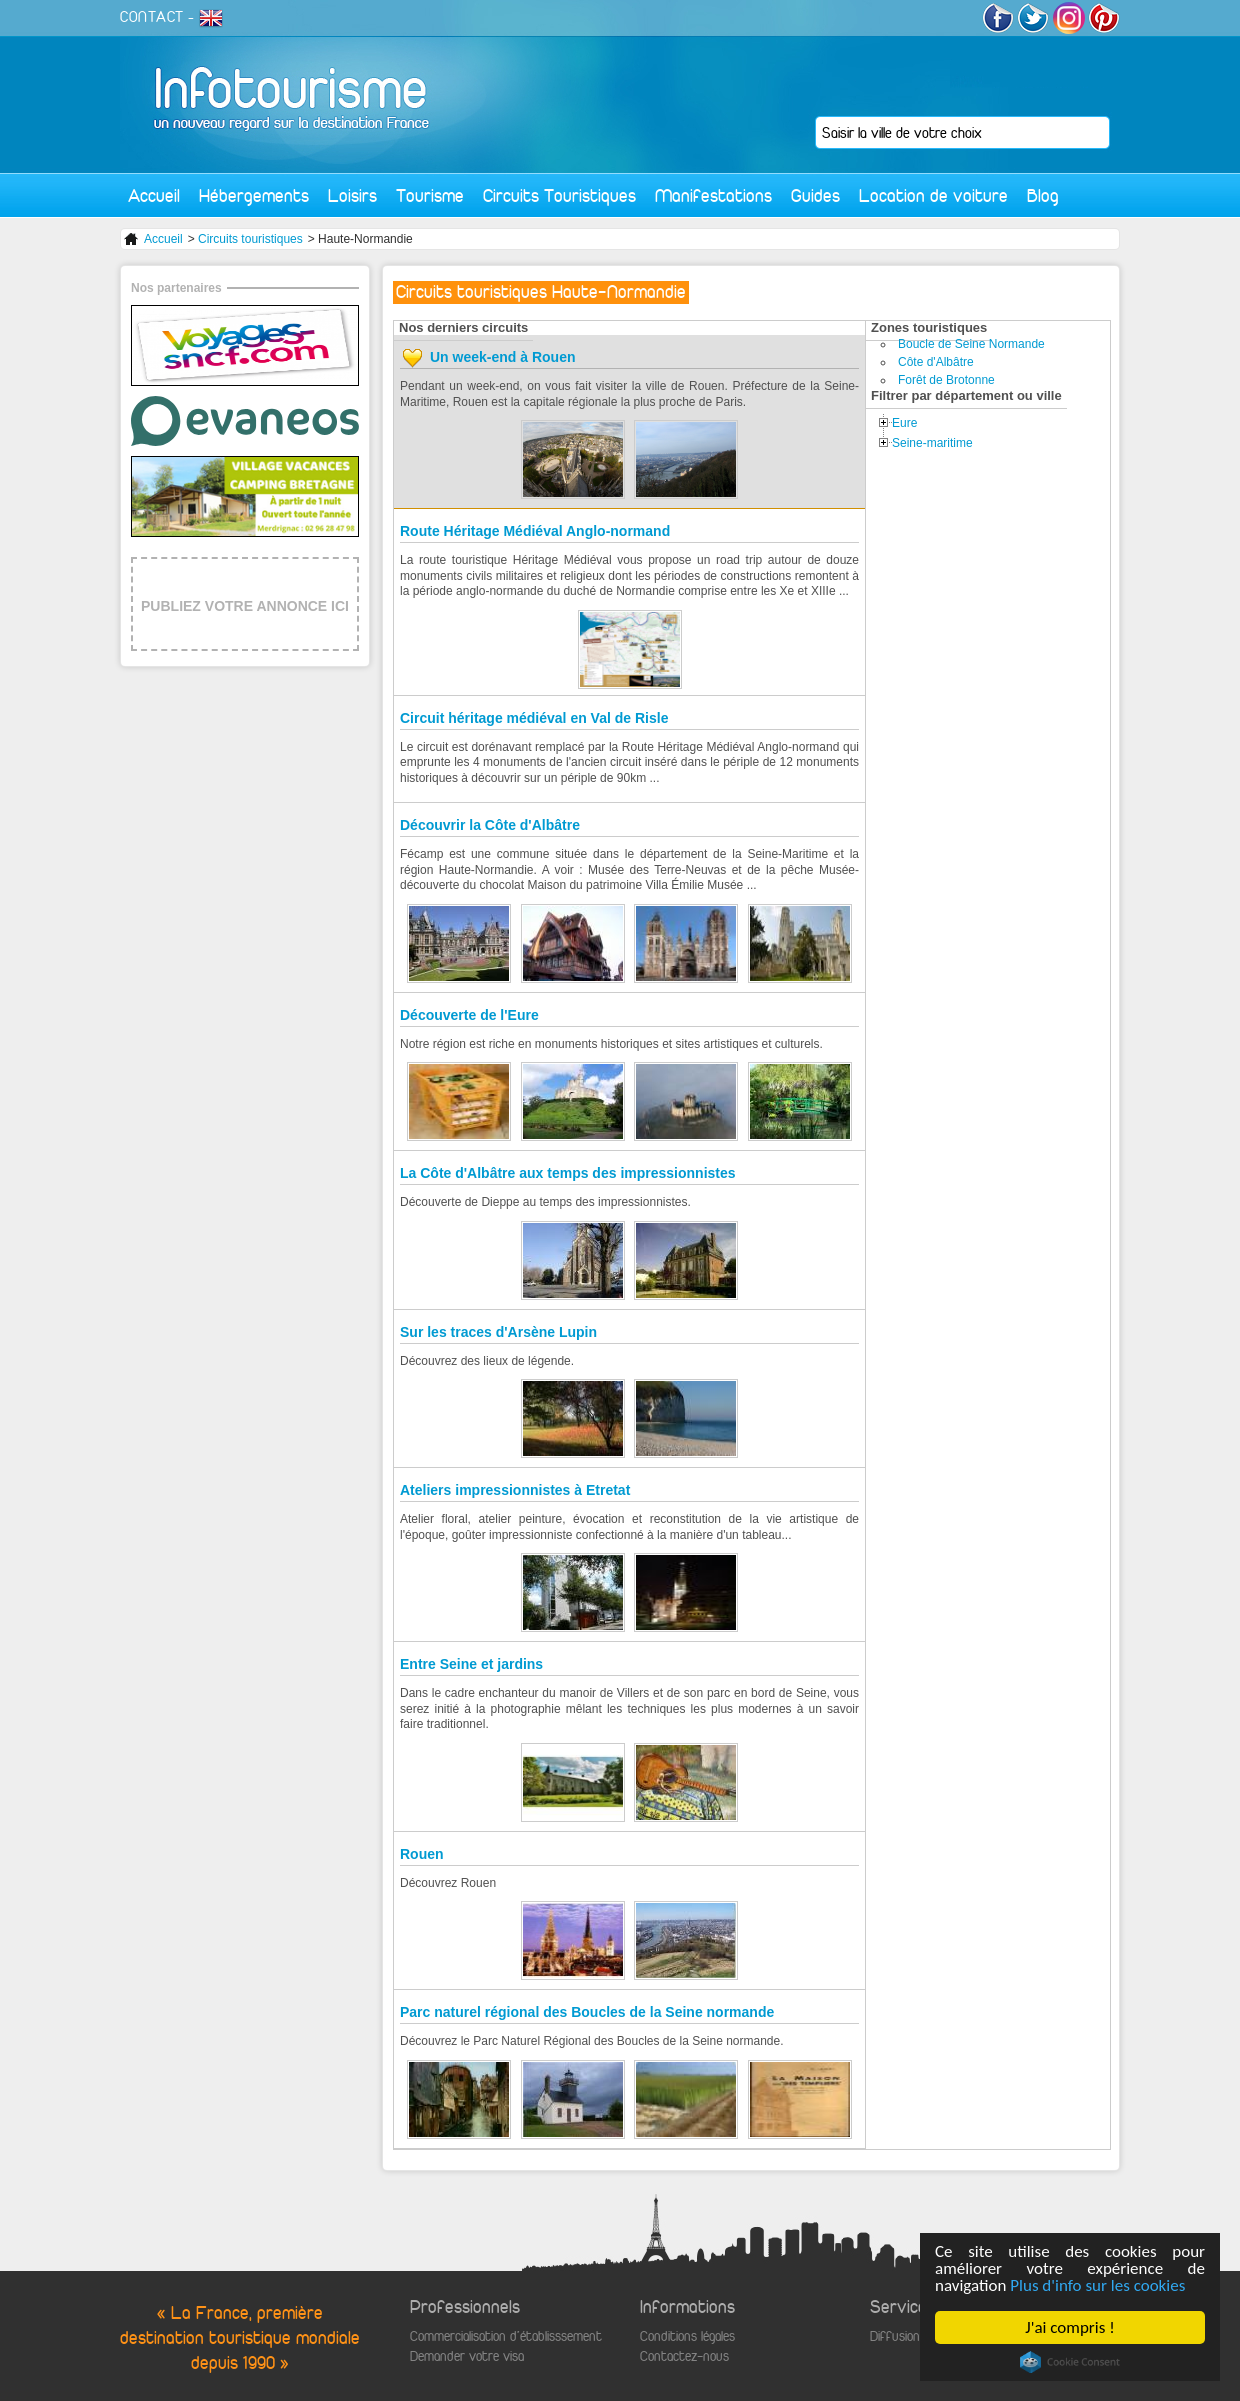 This screenshot has height=2401, width=1240. Describe the element at coordinates (534, 718) in the screenshot. I see `Circuit héritage médiéval en Val de Risle` at that location.